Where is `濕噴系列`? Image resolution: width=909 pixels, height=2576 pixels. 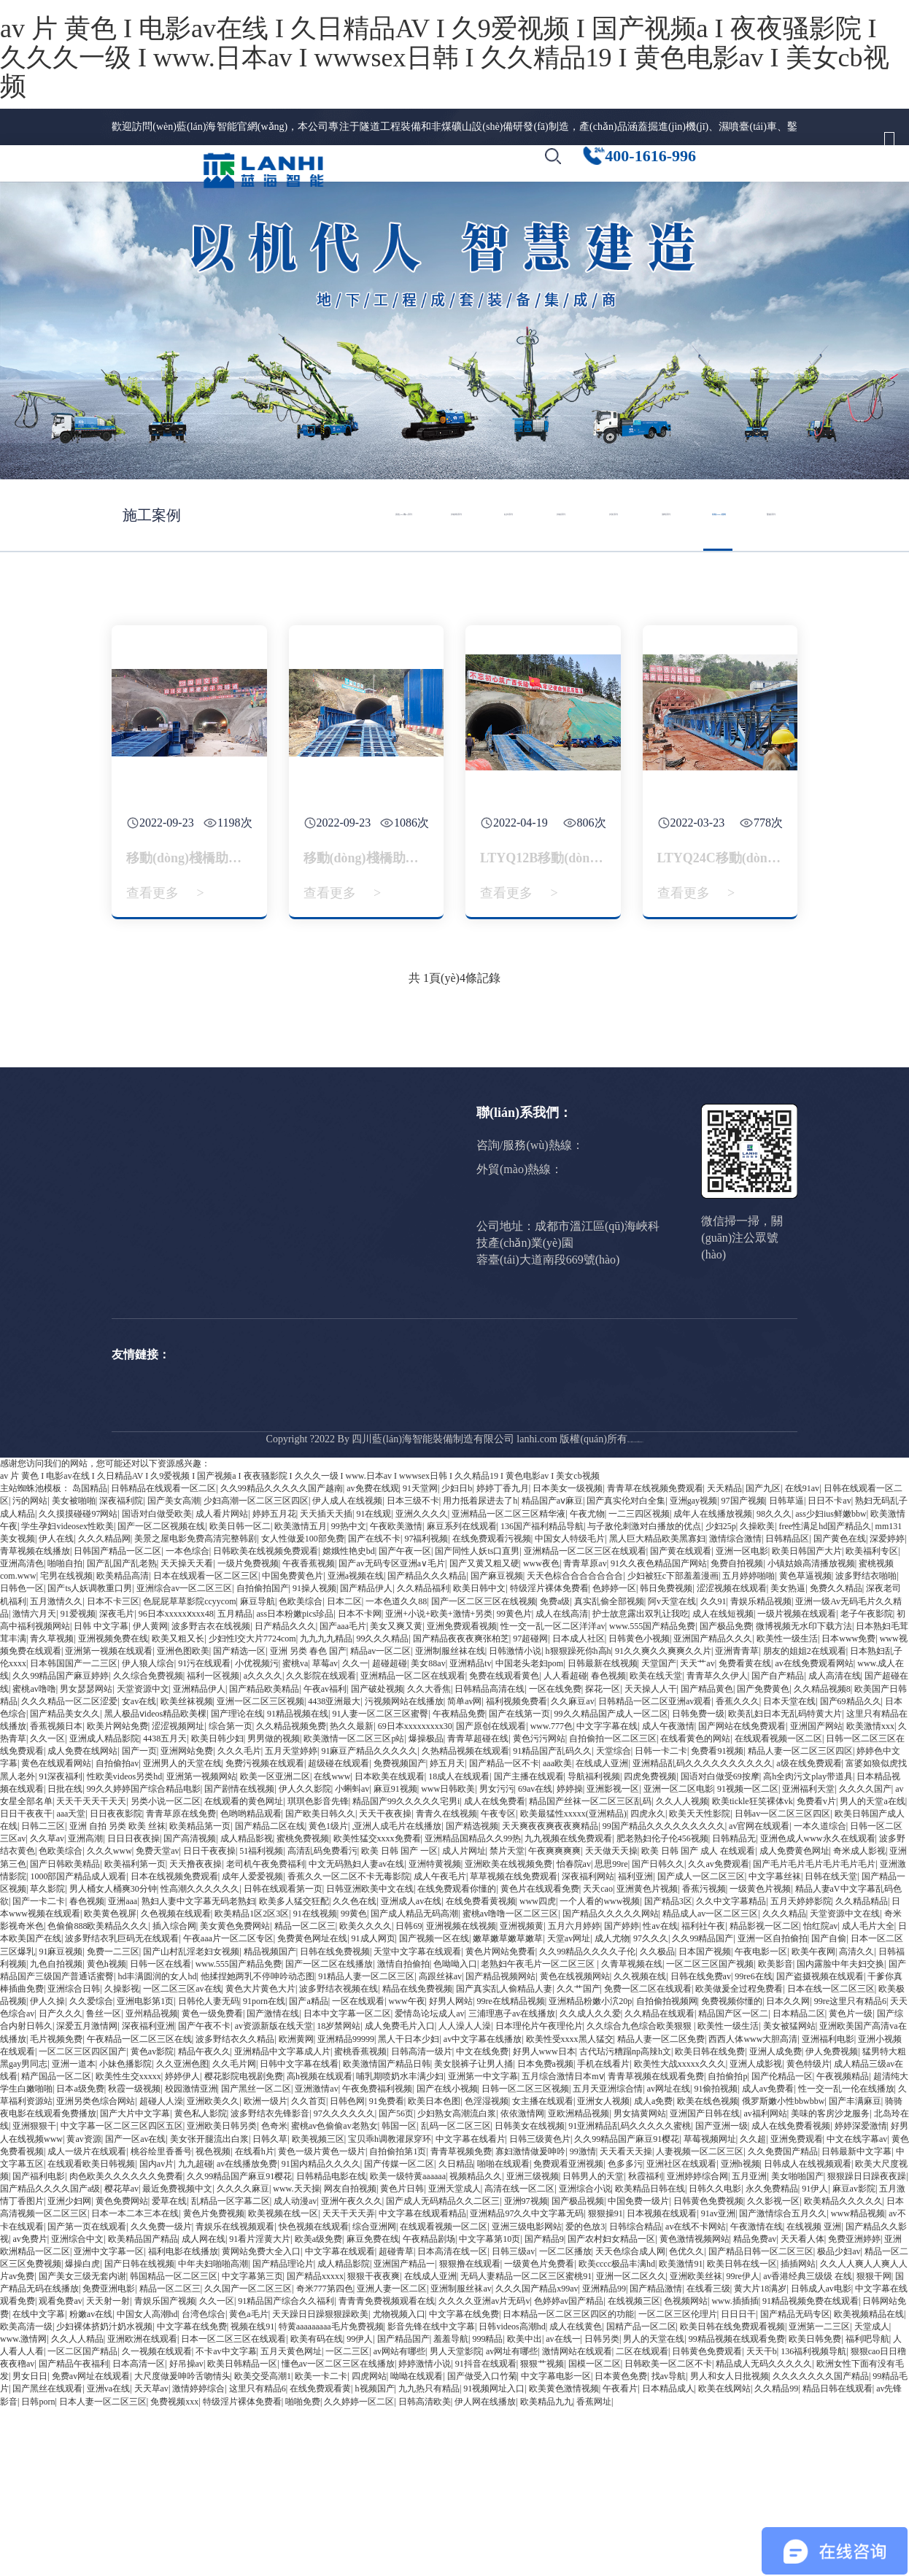 濕噴系列 is located at coordinates (229, 1330).